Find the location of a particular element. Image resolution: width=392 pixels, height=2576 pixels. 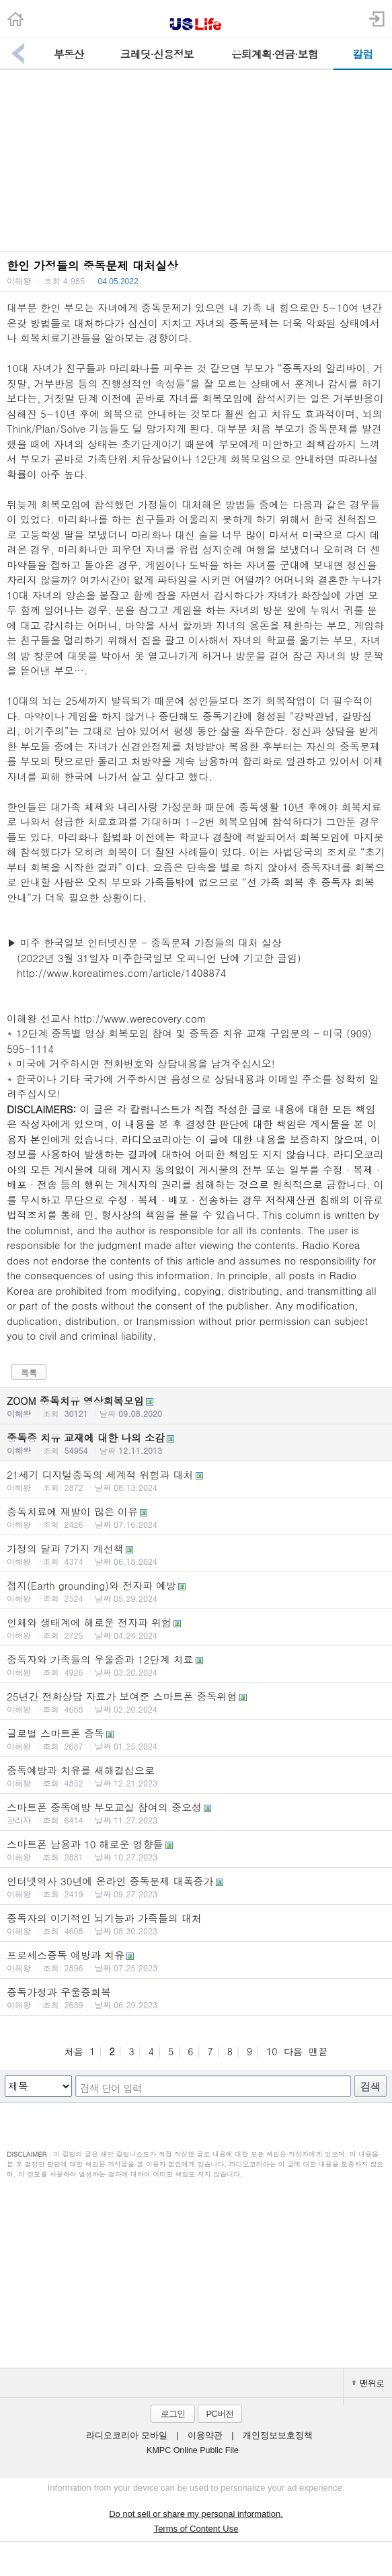

21세기 디지털중독의 세계적 위험과 대처 is located at coordinates (196, 1480).